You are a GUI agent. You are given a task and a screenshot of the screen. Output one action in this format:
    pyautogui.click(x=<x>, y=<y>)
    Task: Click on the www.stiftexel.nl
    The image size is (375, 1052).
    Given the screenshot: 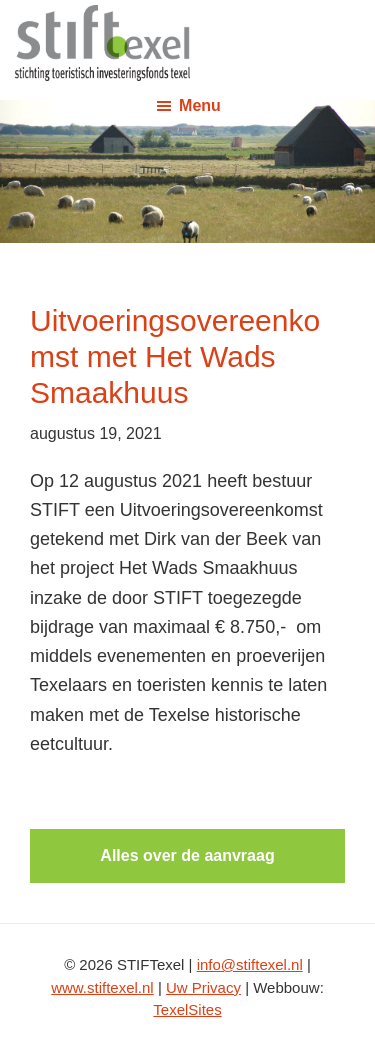 What is the action you would take?
    pyautogui.click(x=102, y=987)
    